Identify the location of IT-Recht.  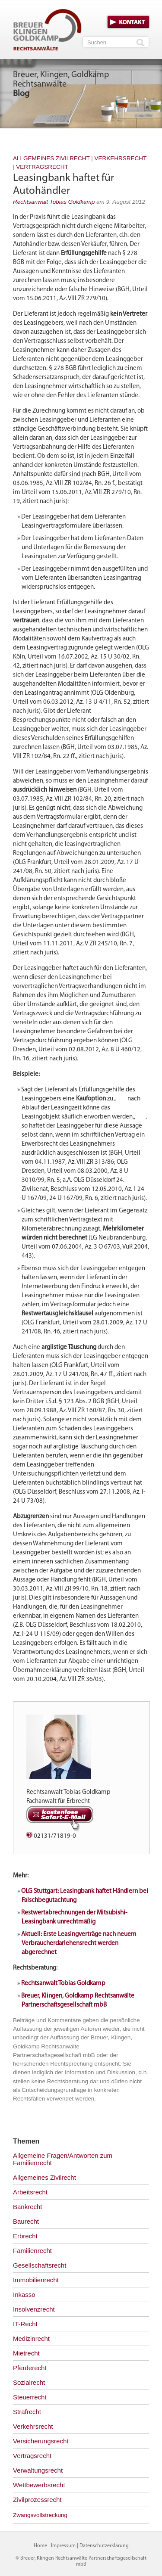
(25, 2323).